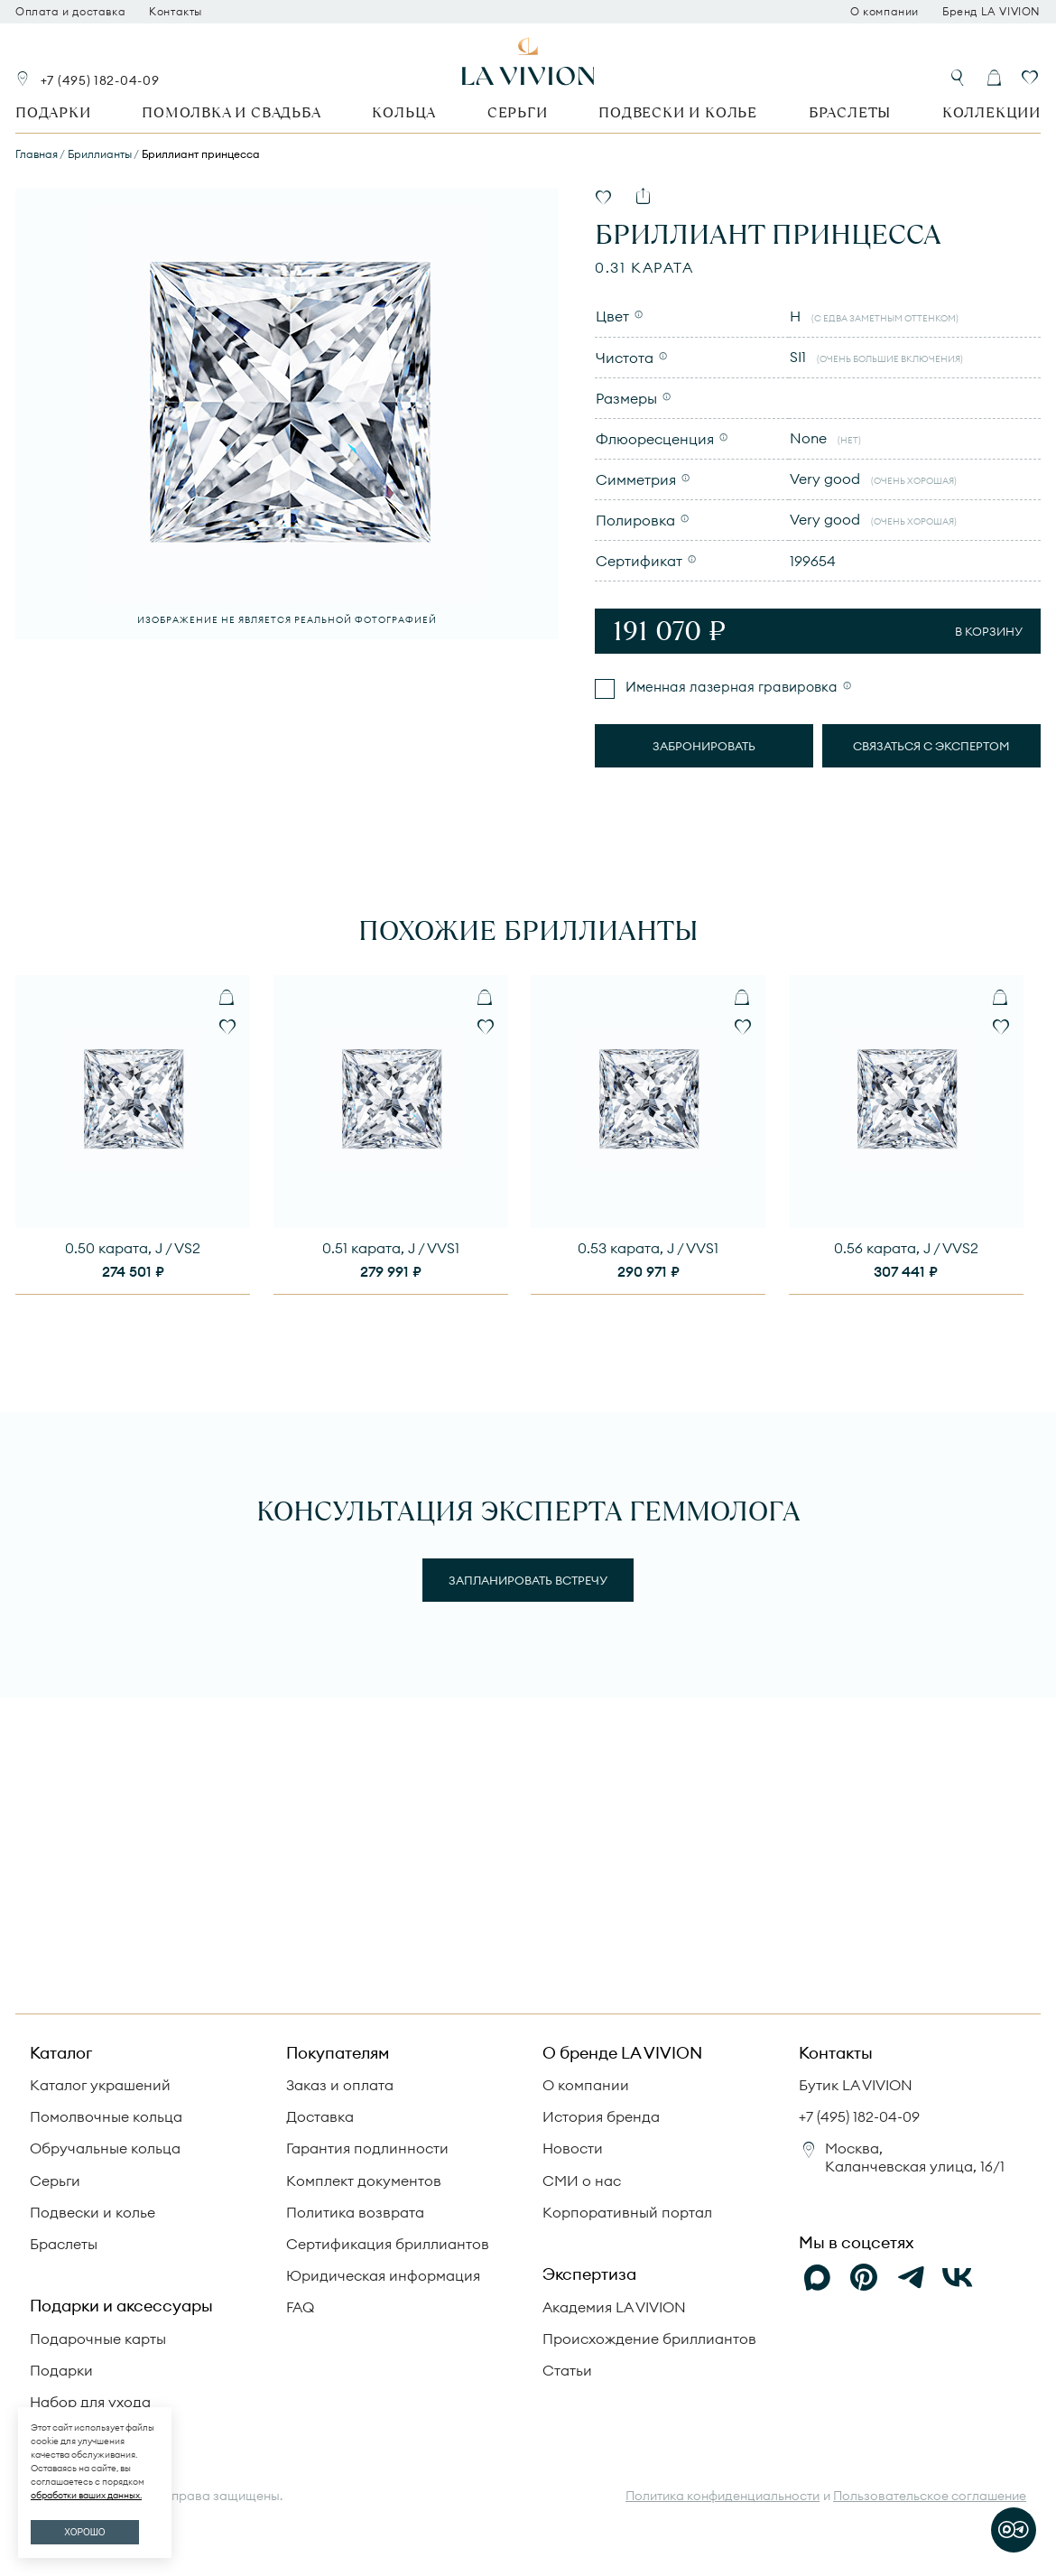  I want to click on Обручальные кольца, so click(105, 2148).